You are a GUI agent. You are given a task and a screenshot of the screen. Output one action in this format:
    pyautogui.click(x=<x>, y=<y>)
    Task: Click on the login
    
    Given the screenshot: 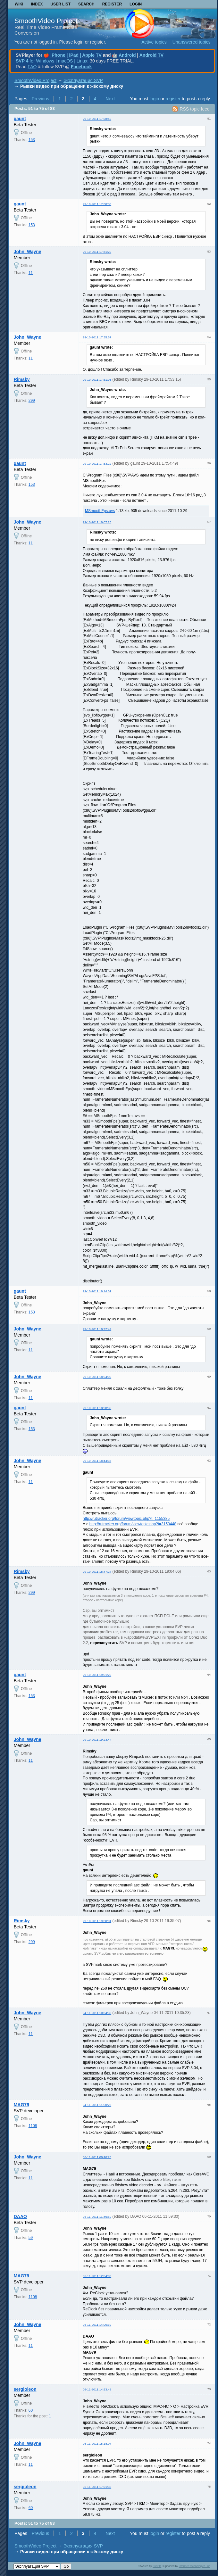 What is the action you would take?
    pyautogui.click(x=154, y=98)
    